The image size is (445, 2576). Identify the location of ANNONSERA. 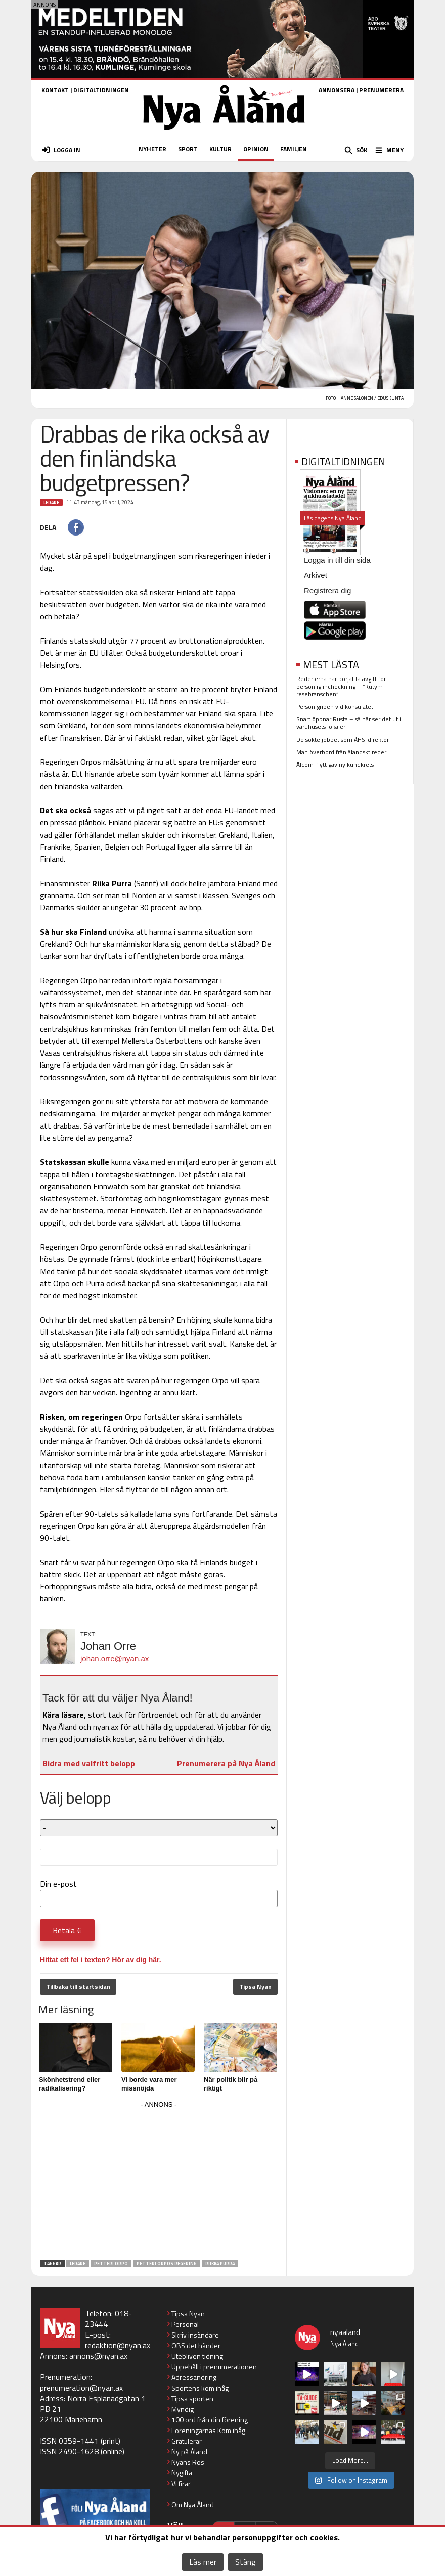
(336, 90).